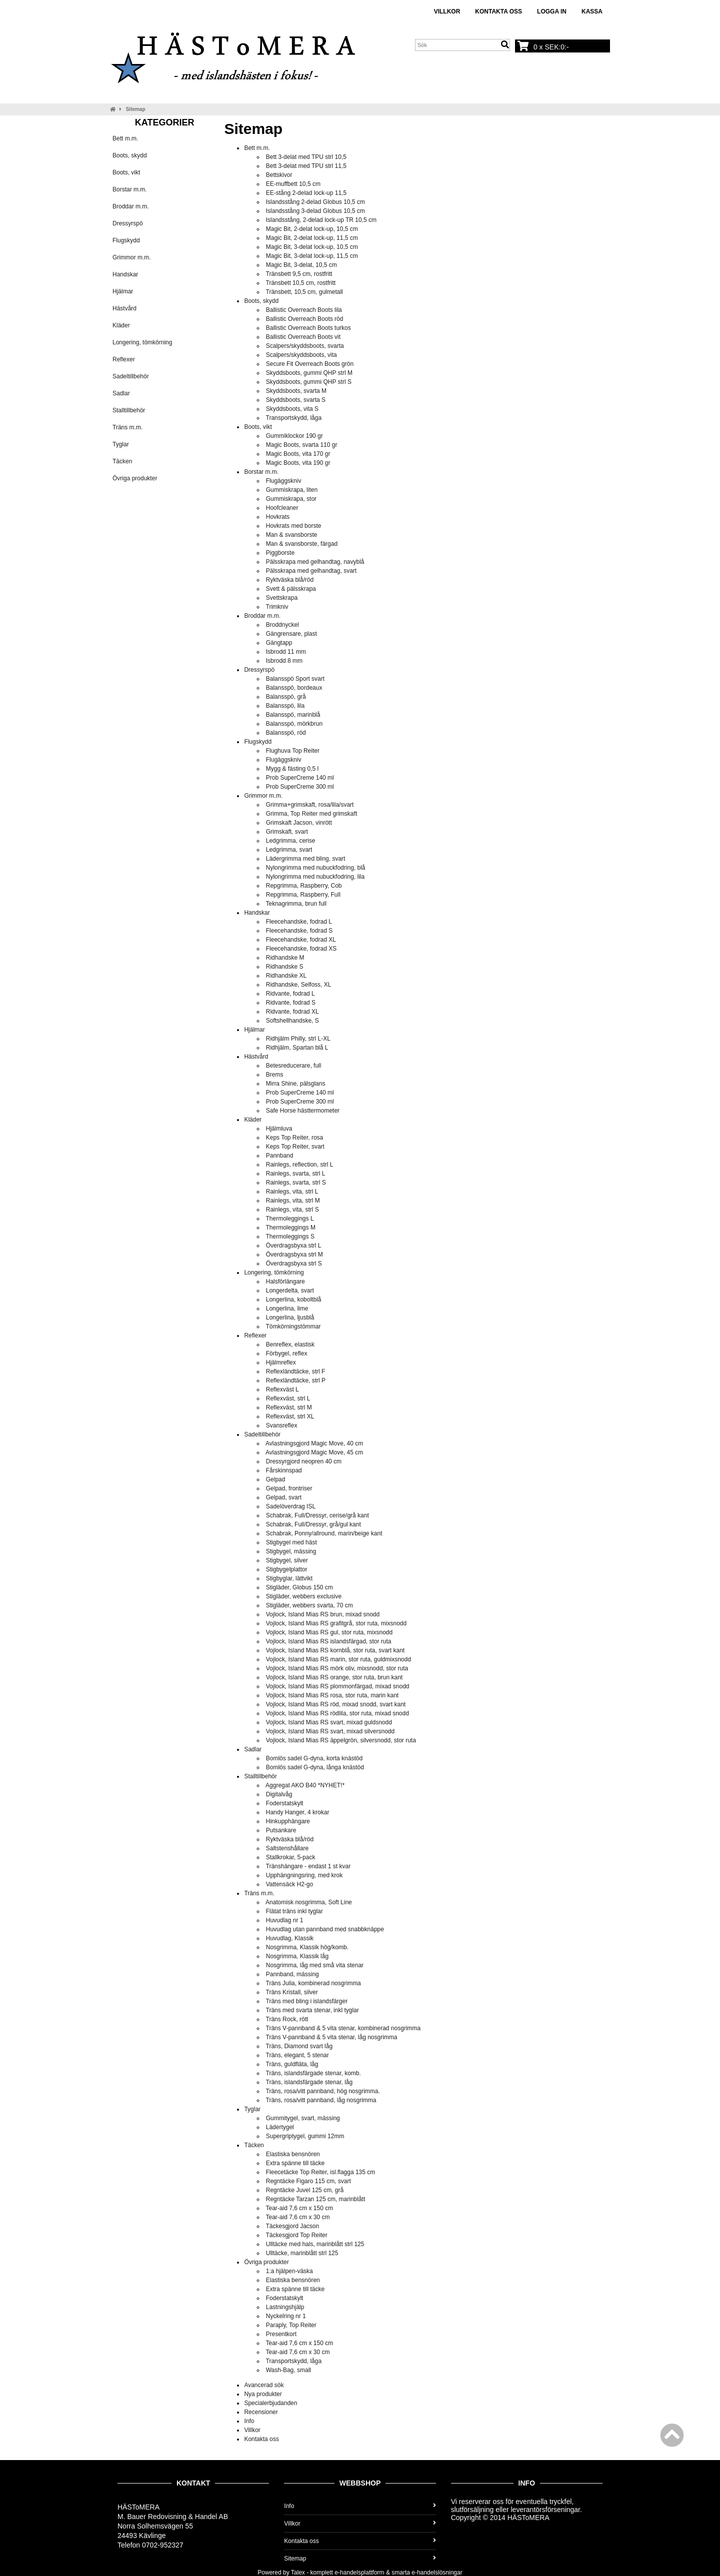 The width and height of the screenshot is (720, 2576). I want to click on Ballistic Overreach Boots turkos, so click(308, 327).